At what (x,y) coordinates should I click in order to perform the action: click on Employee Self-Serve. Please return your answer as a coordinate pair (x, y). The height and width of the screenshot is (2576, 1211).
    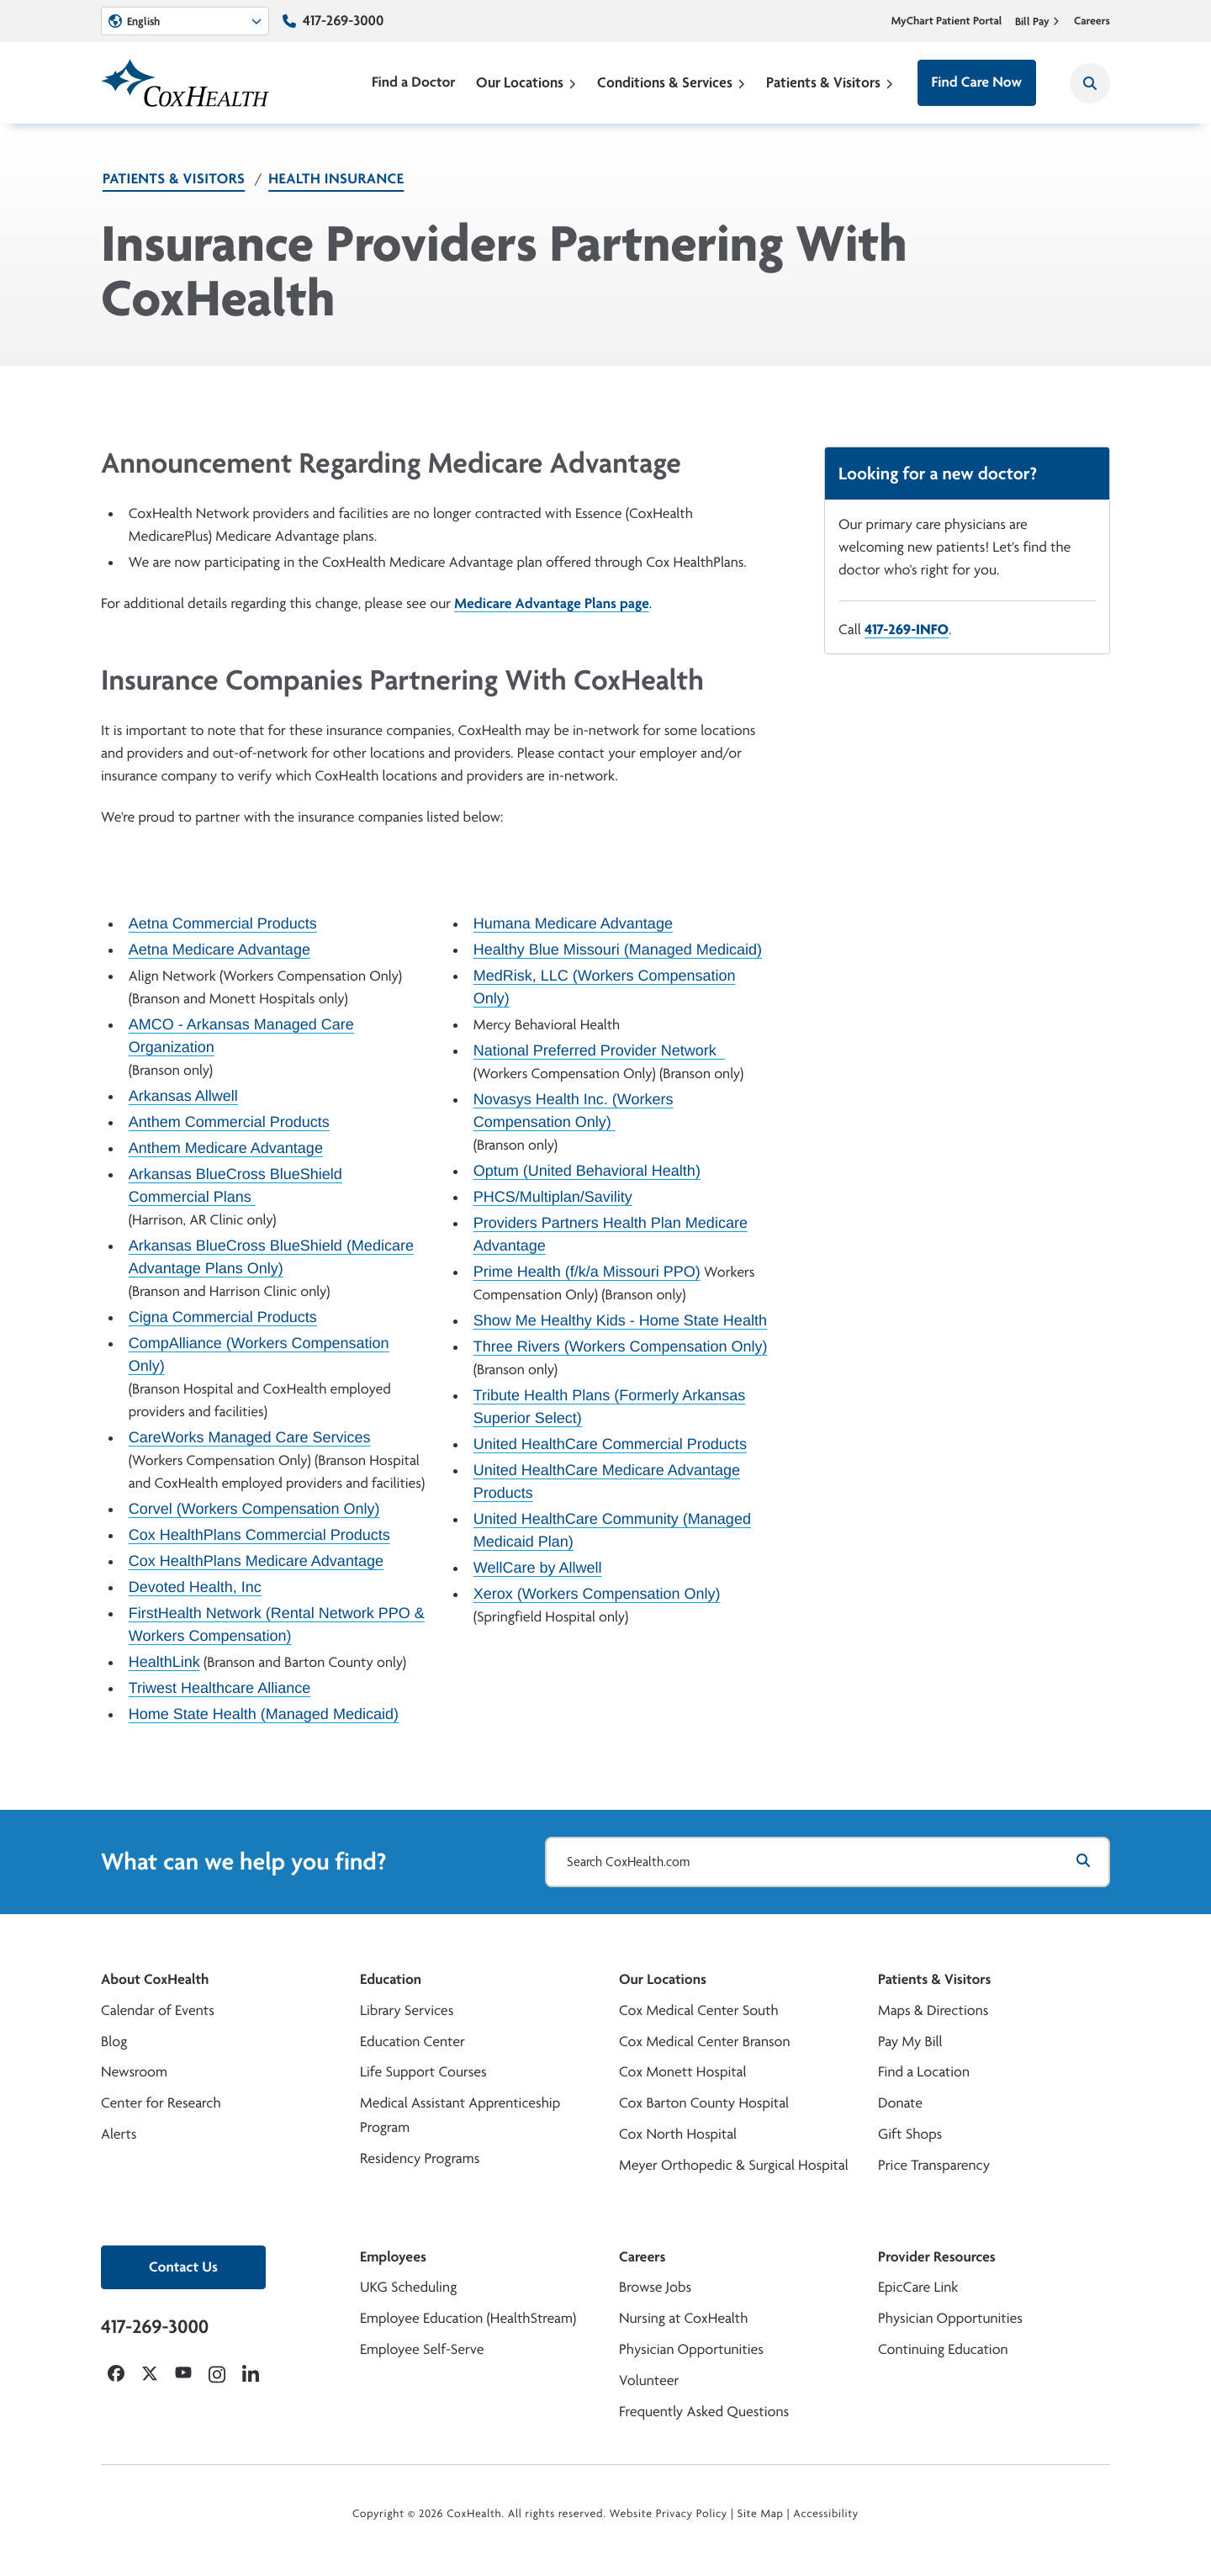
    Looking at the image, I should click on (422, 2349).